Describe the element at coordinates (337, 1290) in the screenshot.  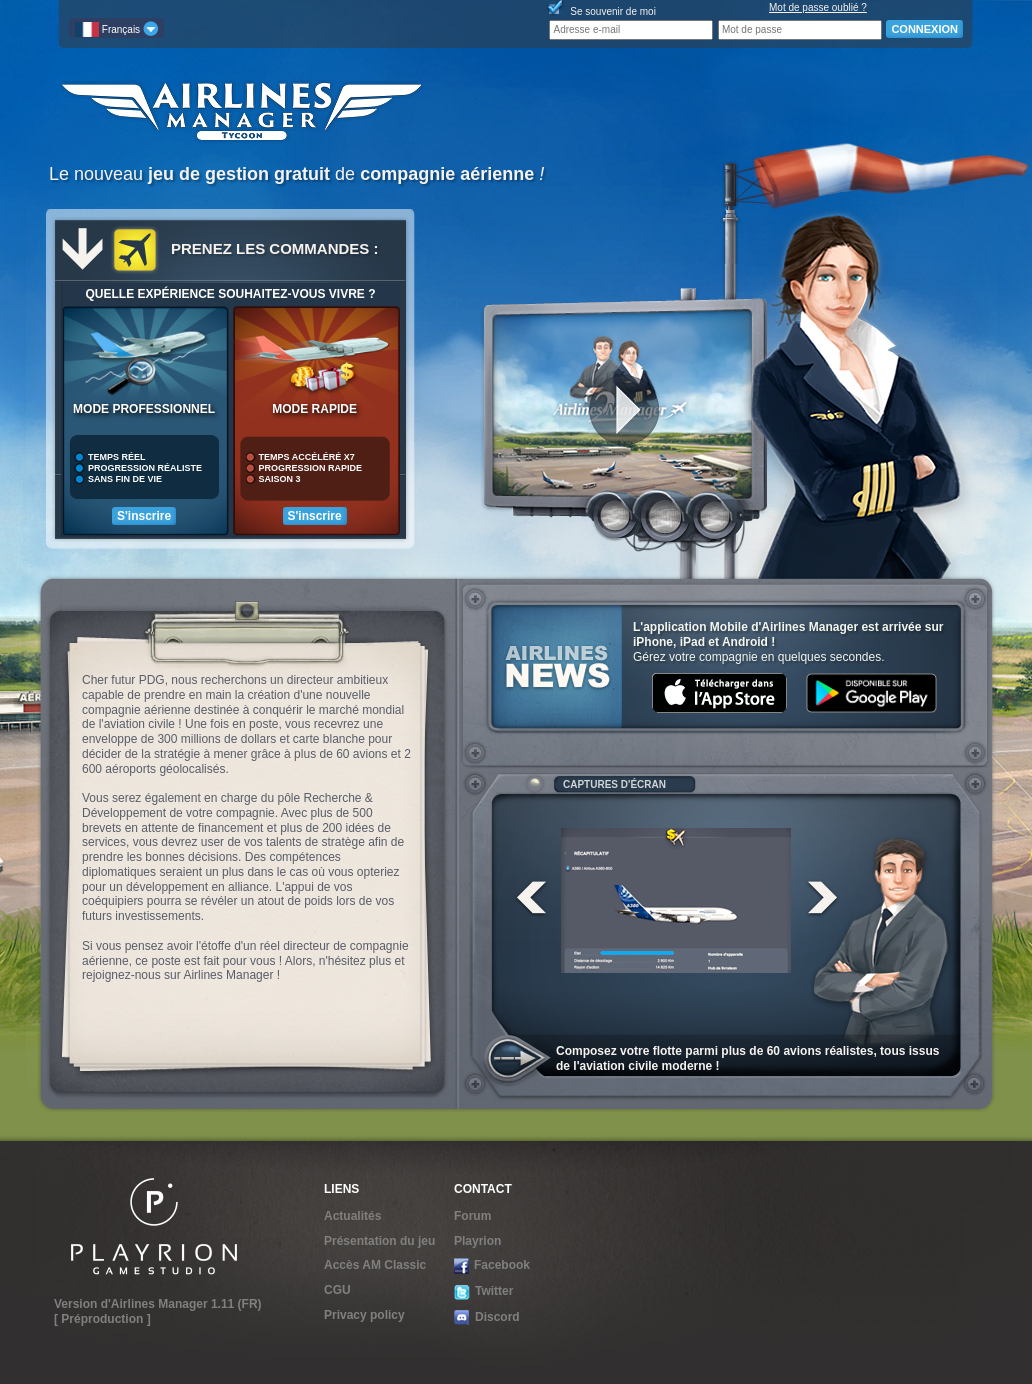
I see `CGU` at that location.